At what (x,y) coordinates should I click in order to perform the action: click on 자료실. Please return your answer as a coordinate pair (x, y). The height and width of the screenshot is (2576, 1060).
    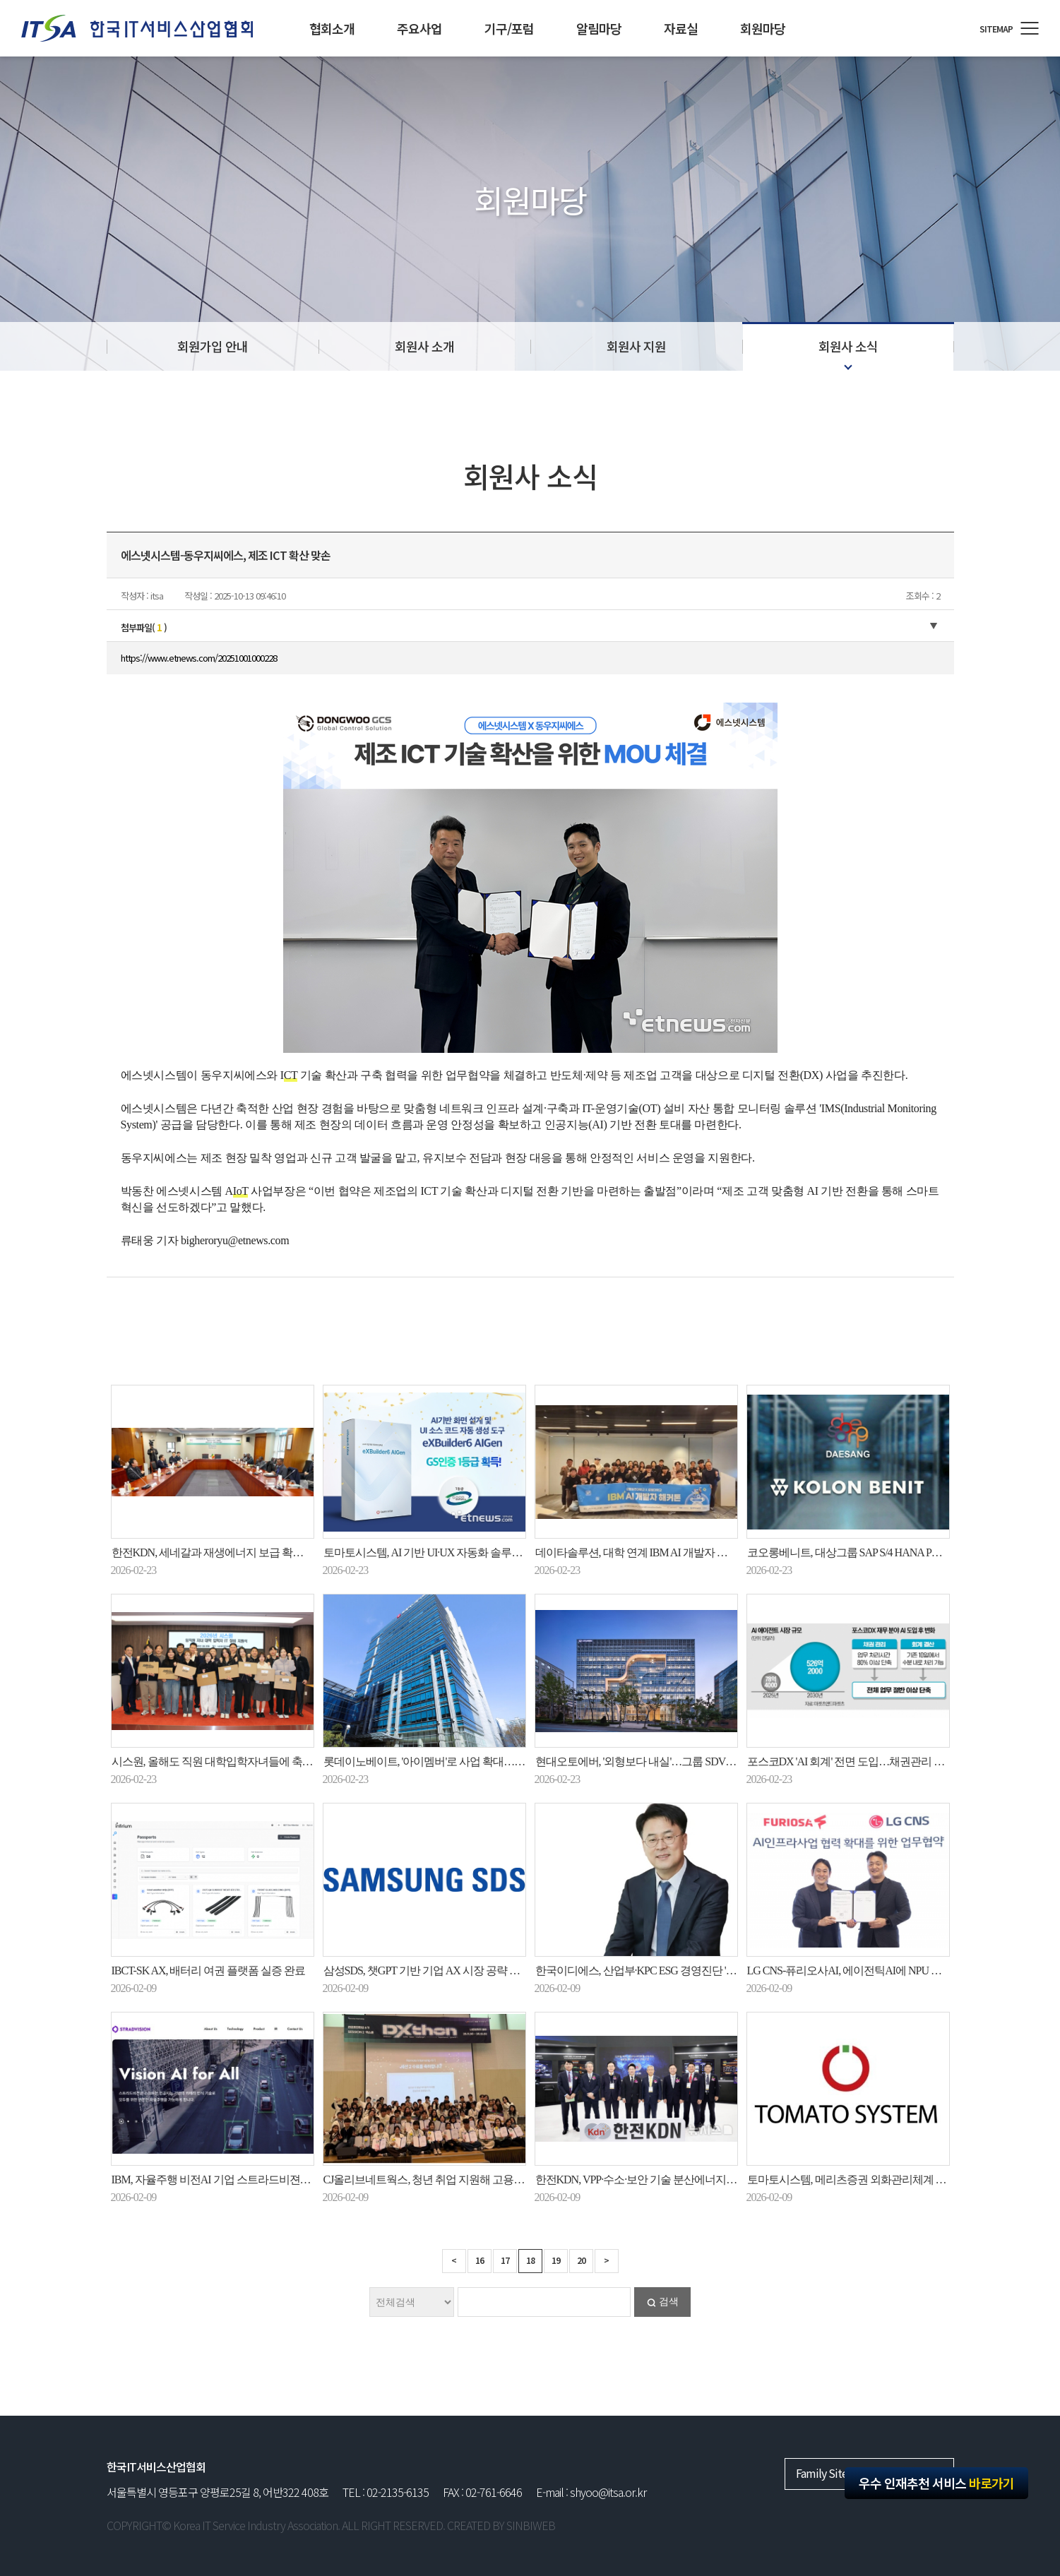
    Looking at the image, I should click on (681, 28).